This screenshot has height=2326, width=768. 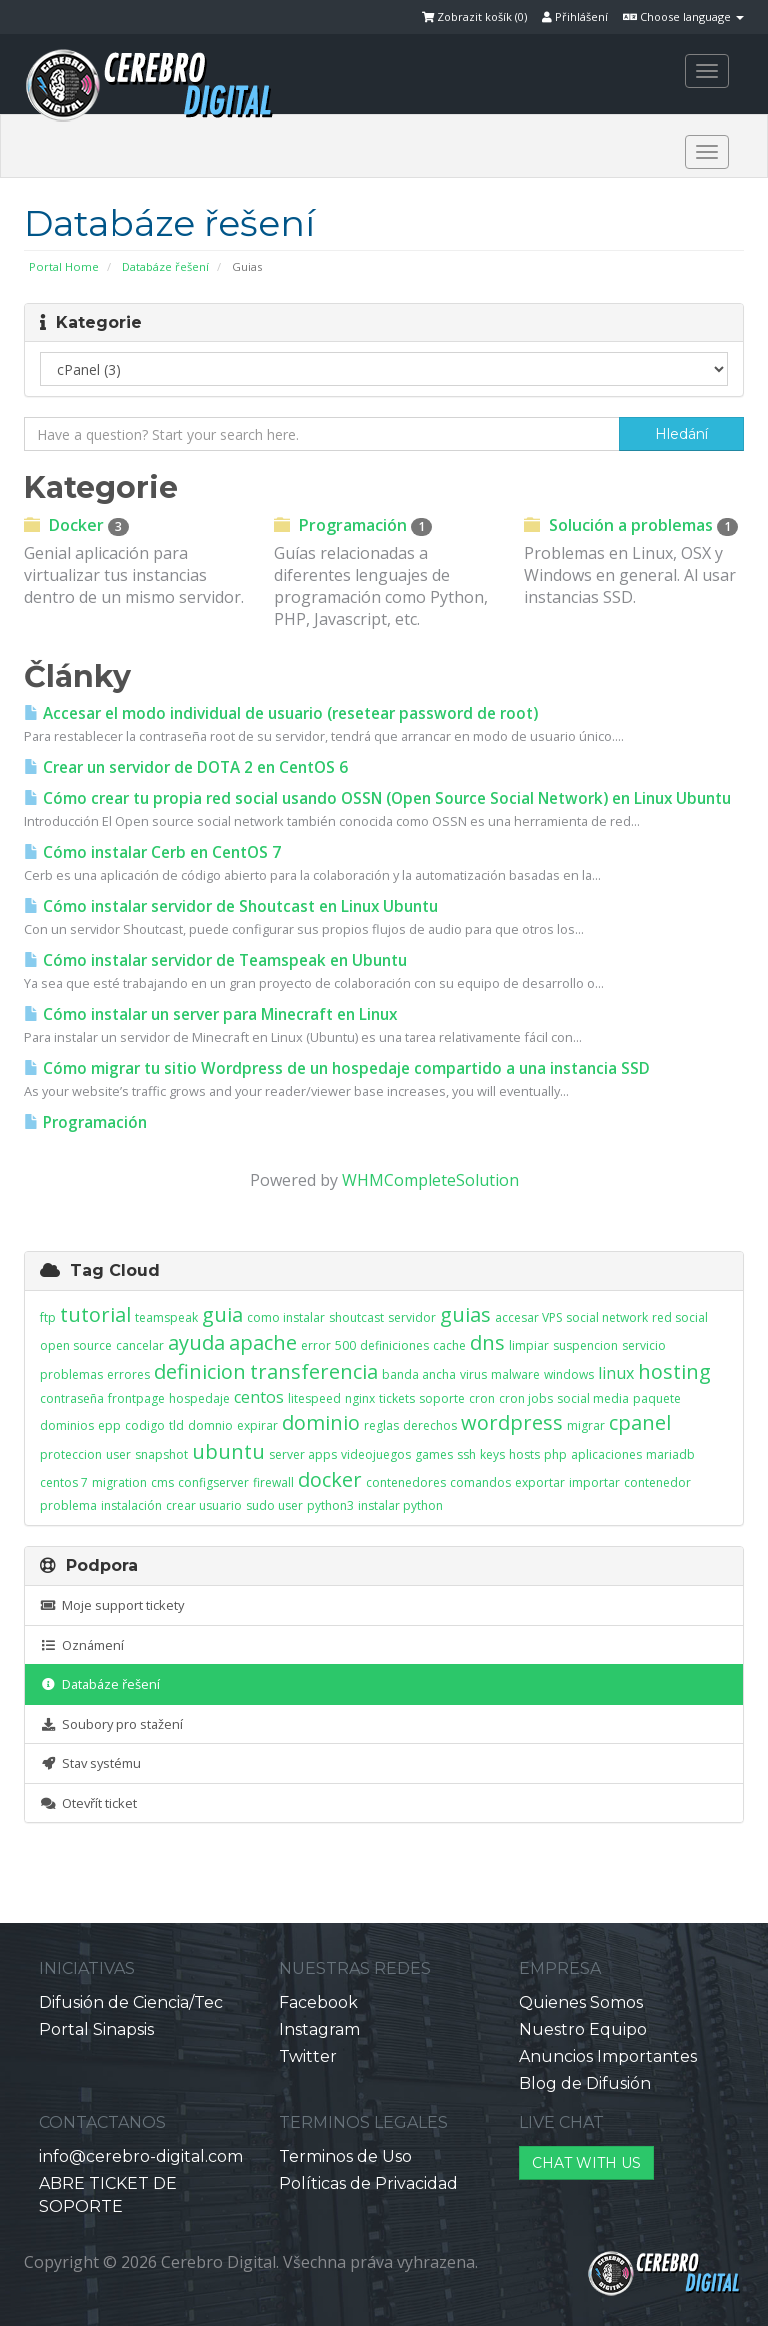 I want to click on contraseña, so click(x=72, y=1398).